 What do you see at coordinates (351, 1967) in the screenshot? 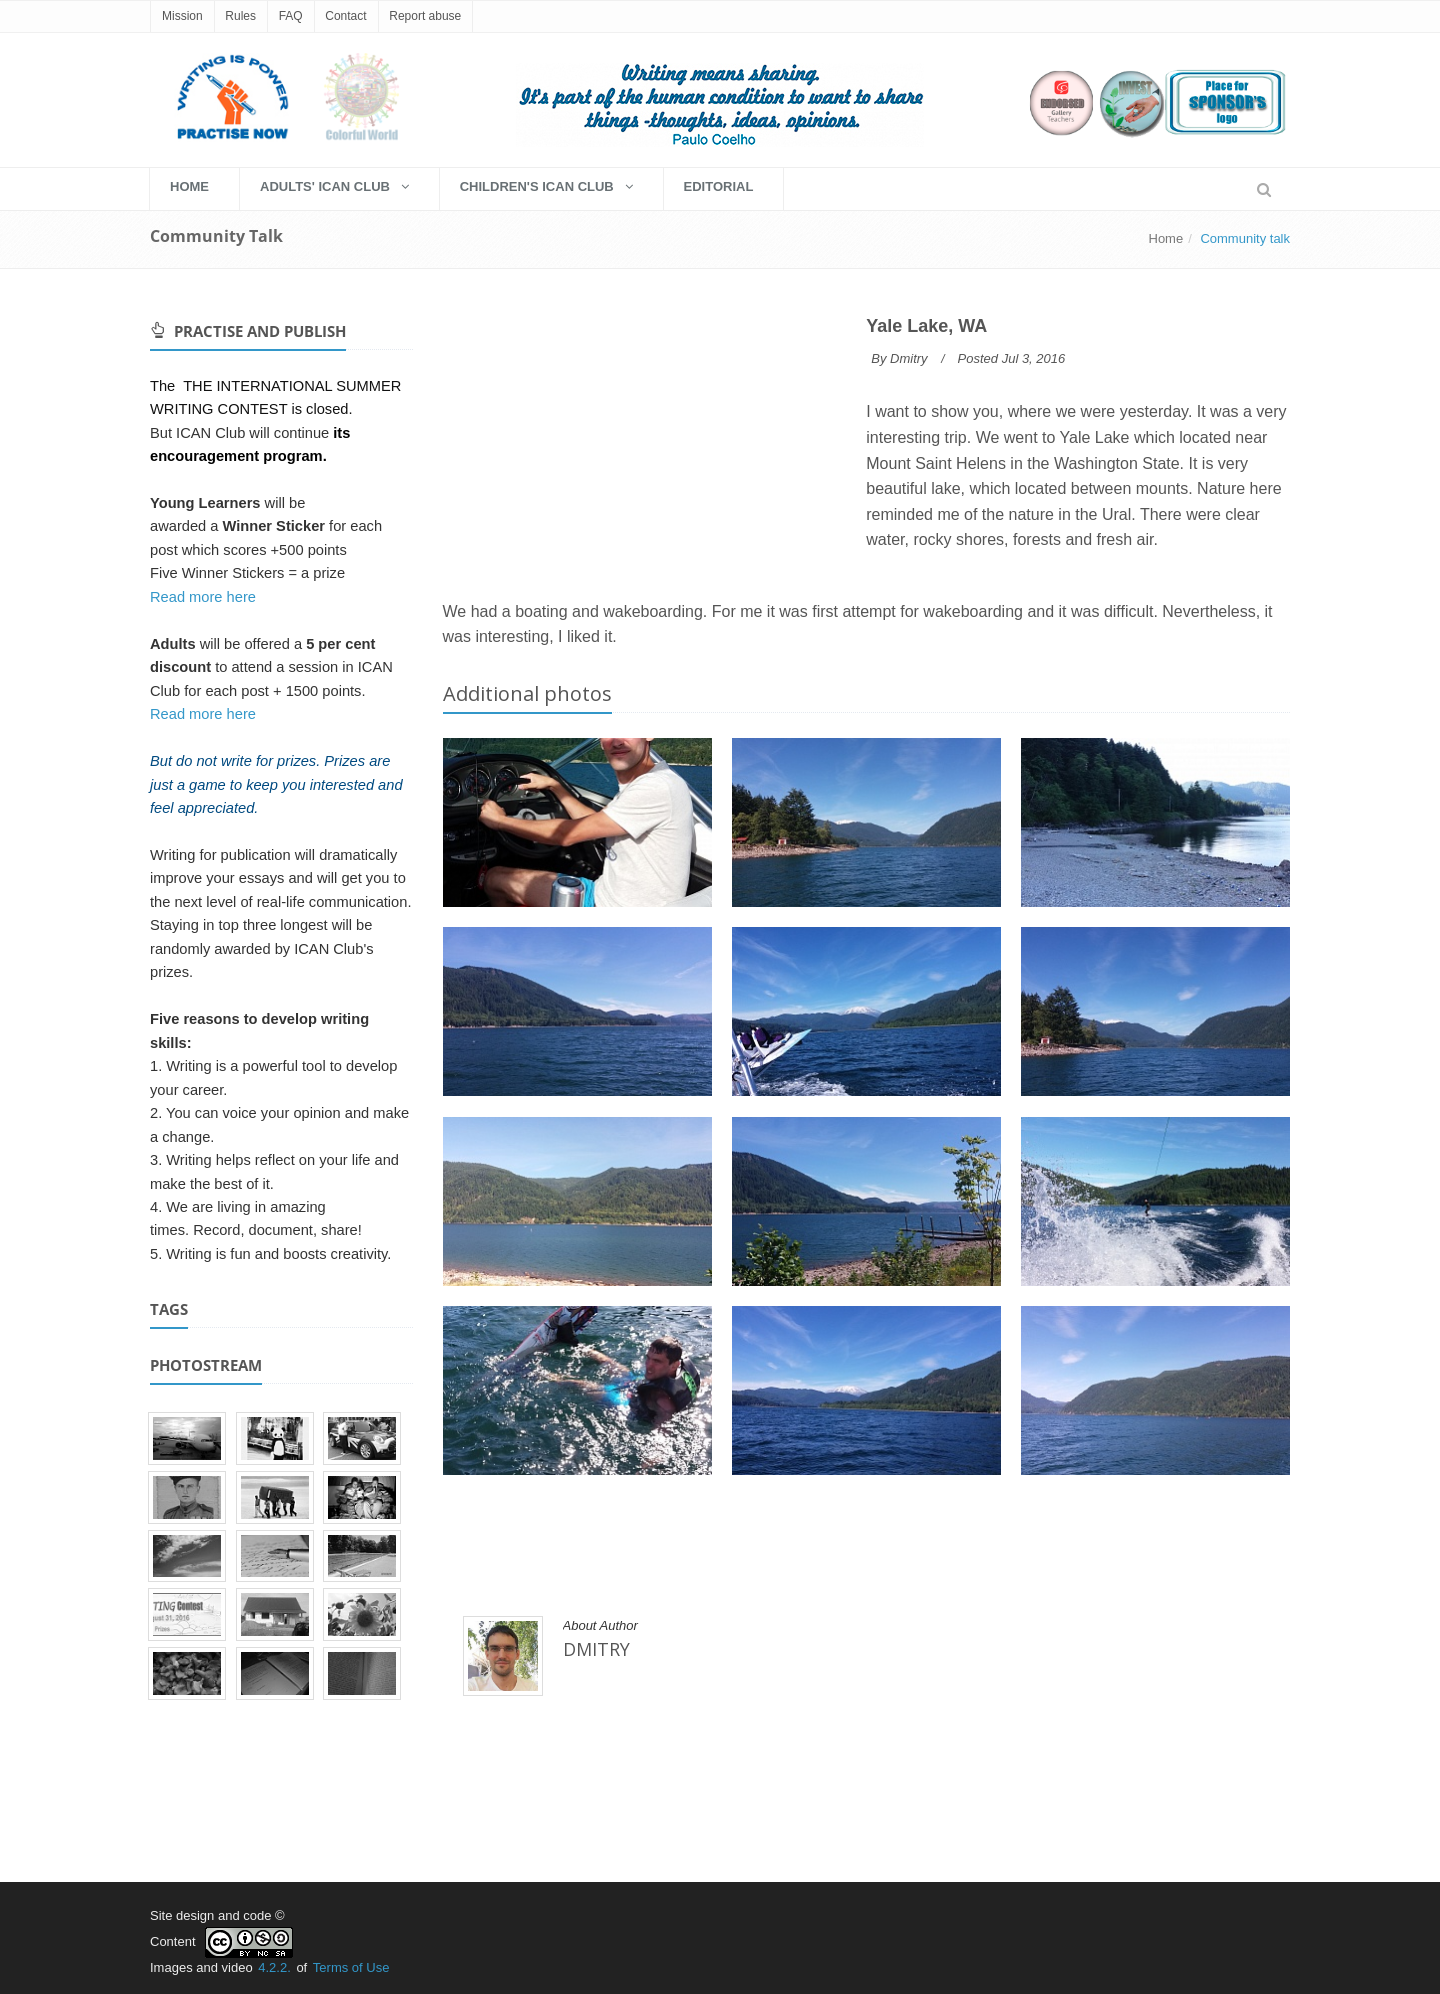
I see `Terms of Use` at bounding box center [351, 1967].